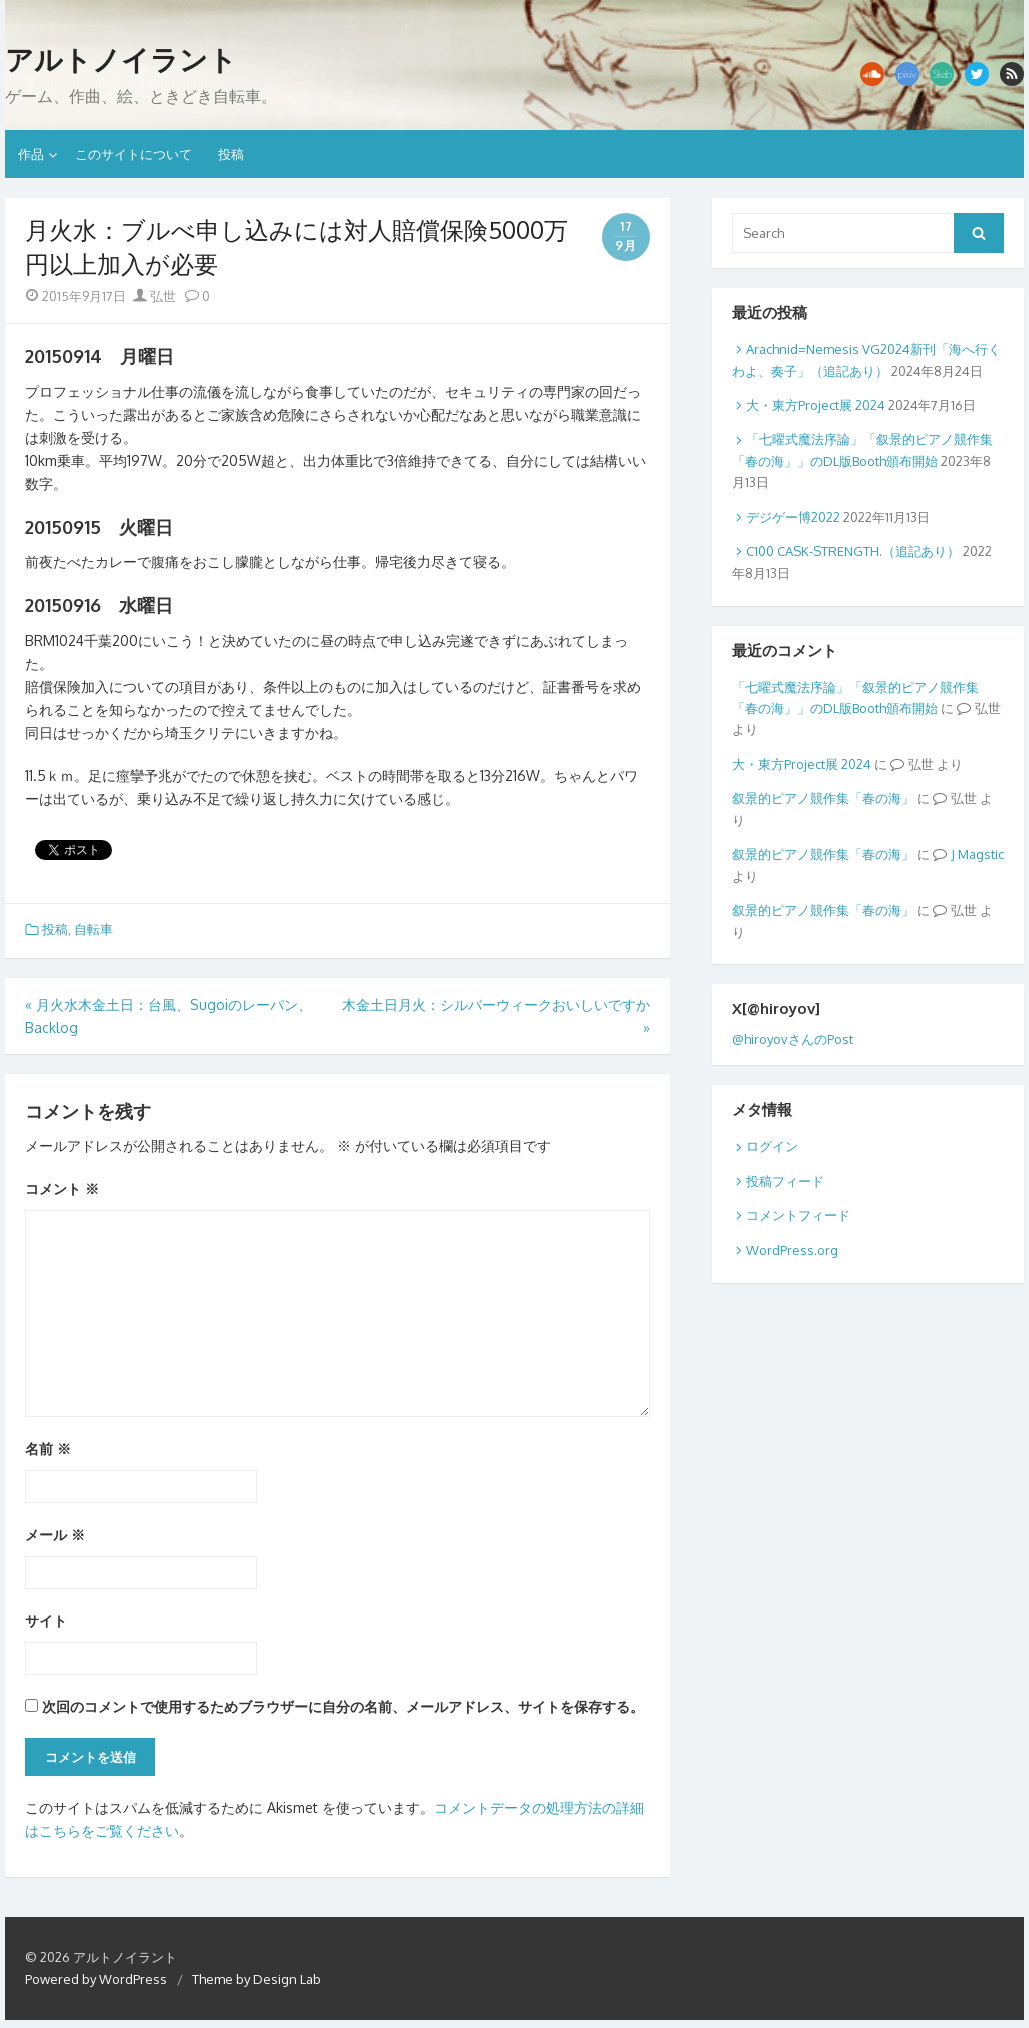 Image resolution: width=1029 pixels, height=2028 pixels. I want to click on アルトノイラント, so click(121, 60).